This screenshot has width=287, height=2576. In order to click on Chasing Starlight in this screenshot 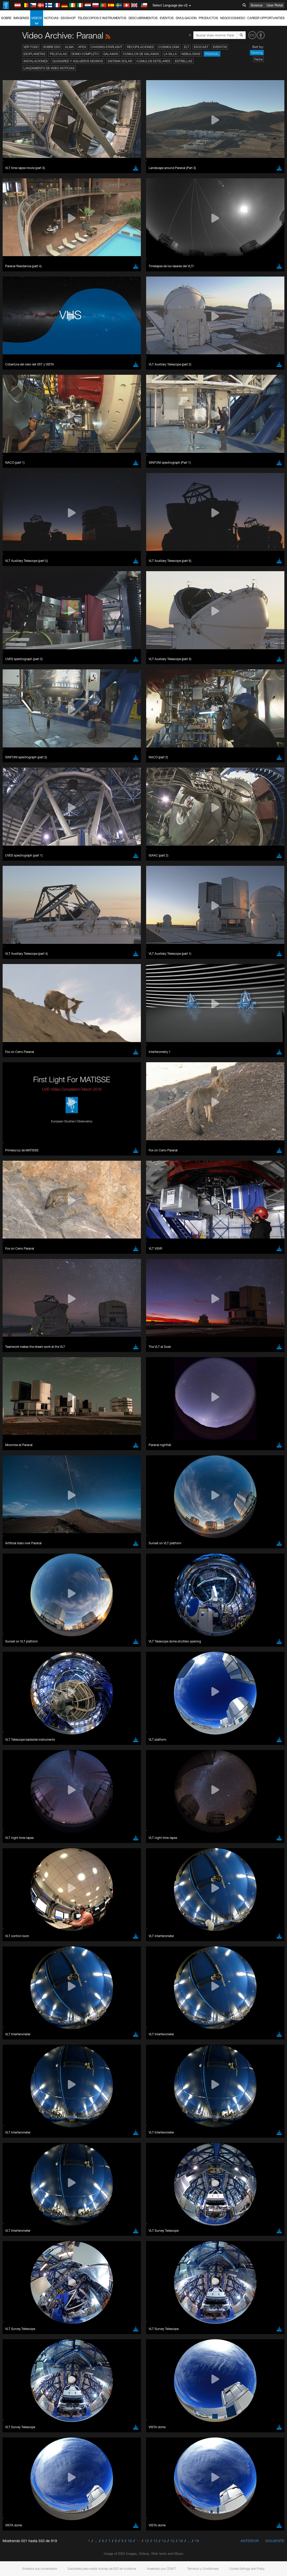, I will do `click(106, 47)`.